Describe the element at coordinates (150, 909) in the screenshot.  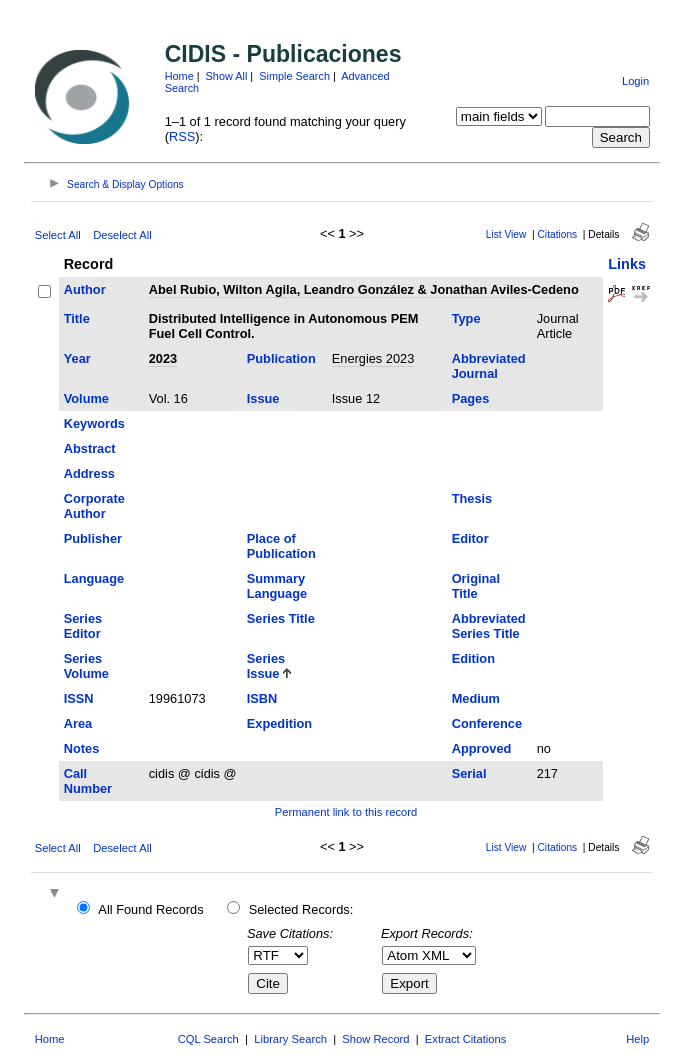
I see `All Found Records` at that location.